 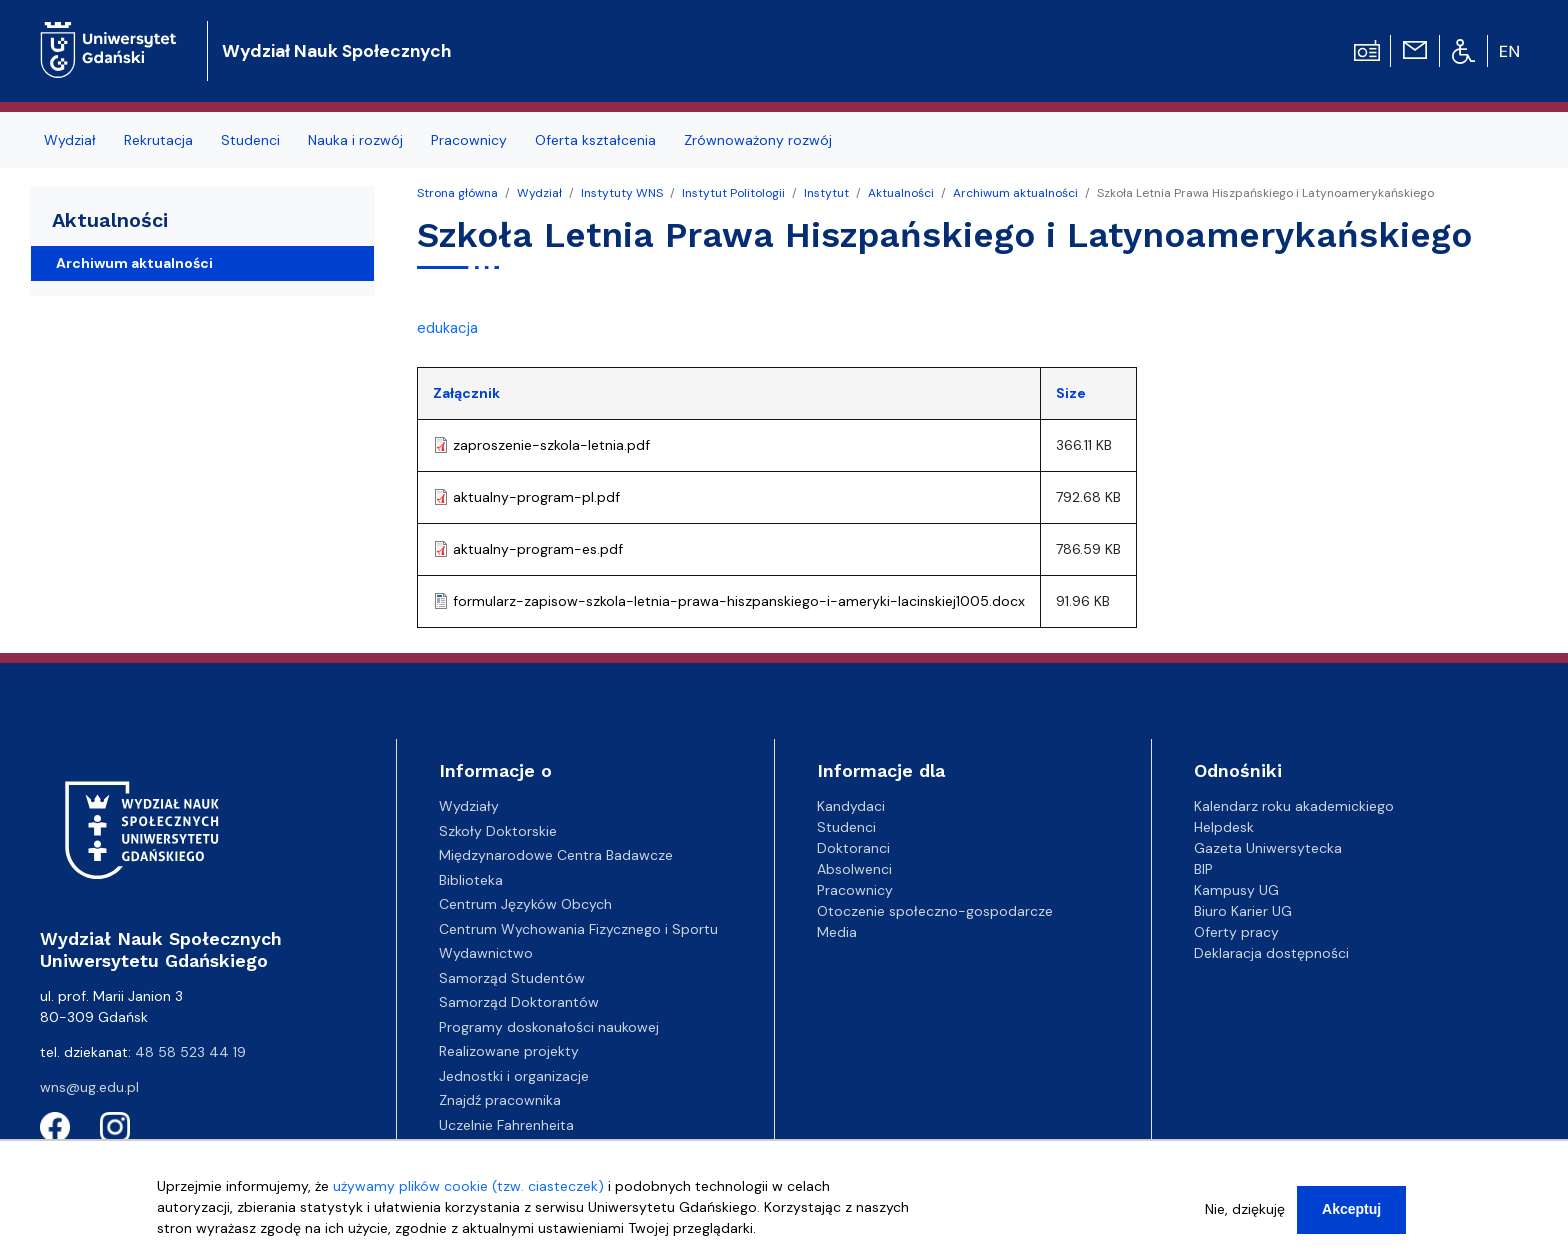 What do you see at coordinates (1245, 1217) in the screenshot?
I see `Nie, dziękuję` at bounding box center [1245, 1217].